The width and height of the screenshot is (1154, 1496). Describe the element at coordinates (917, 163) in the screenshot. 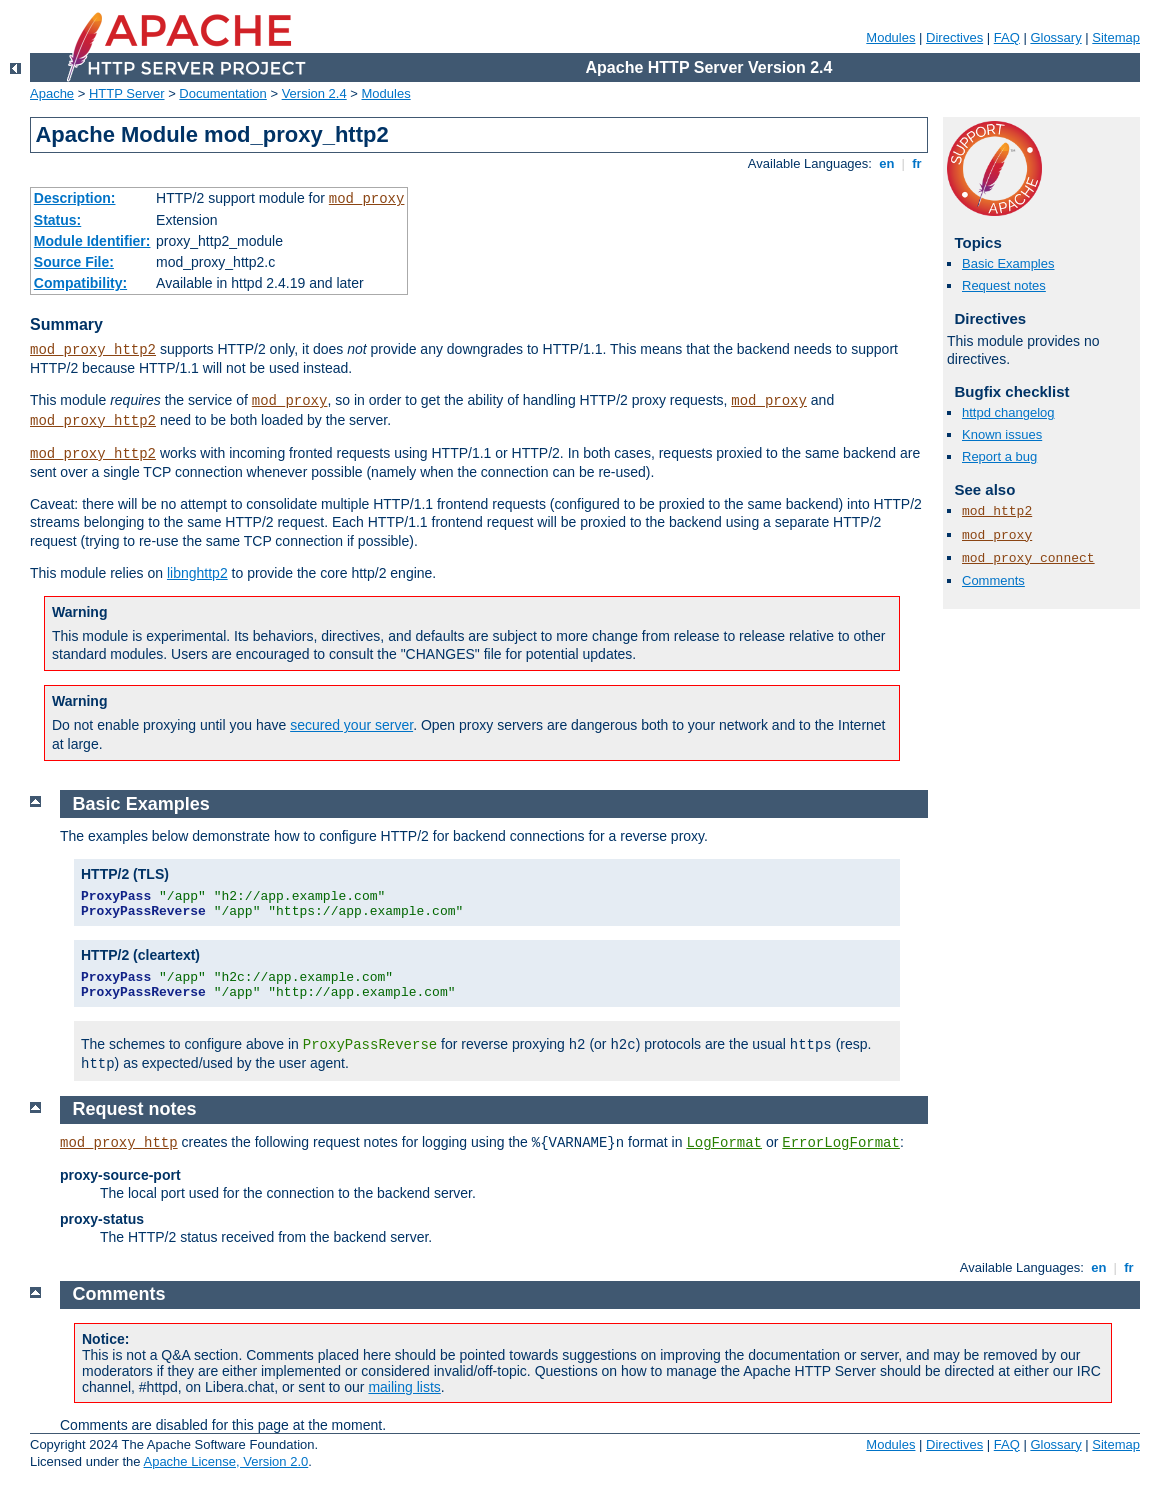

I see `fr` at that location.